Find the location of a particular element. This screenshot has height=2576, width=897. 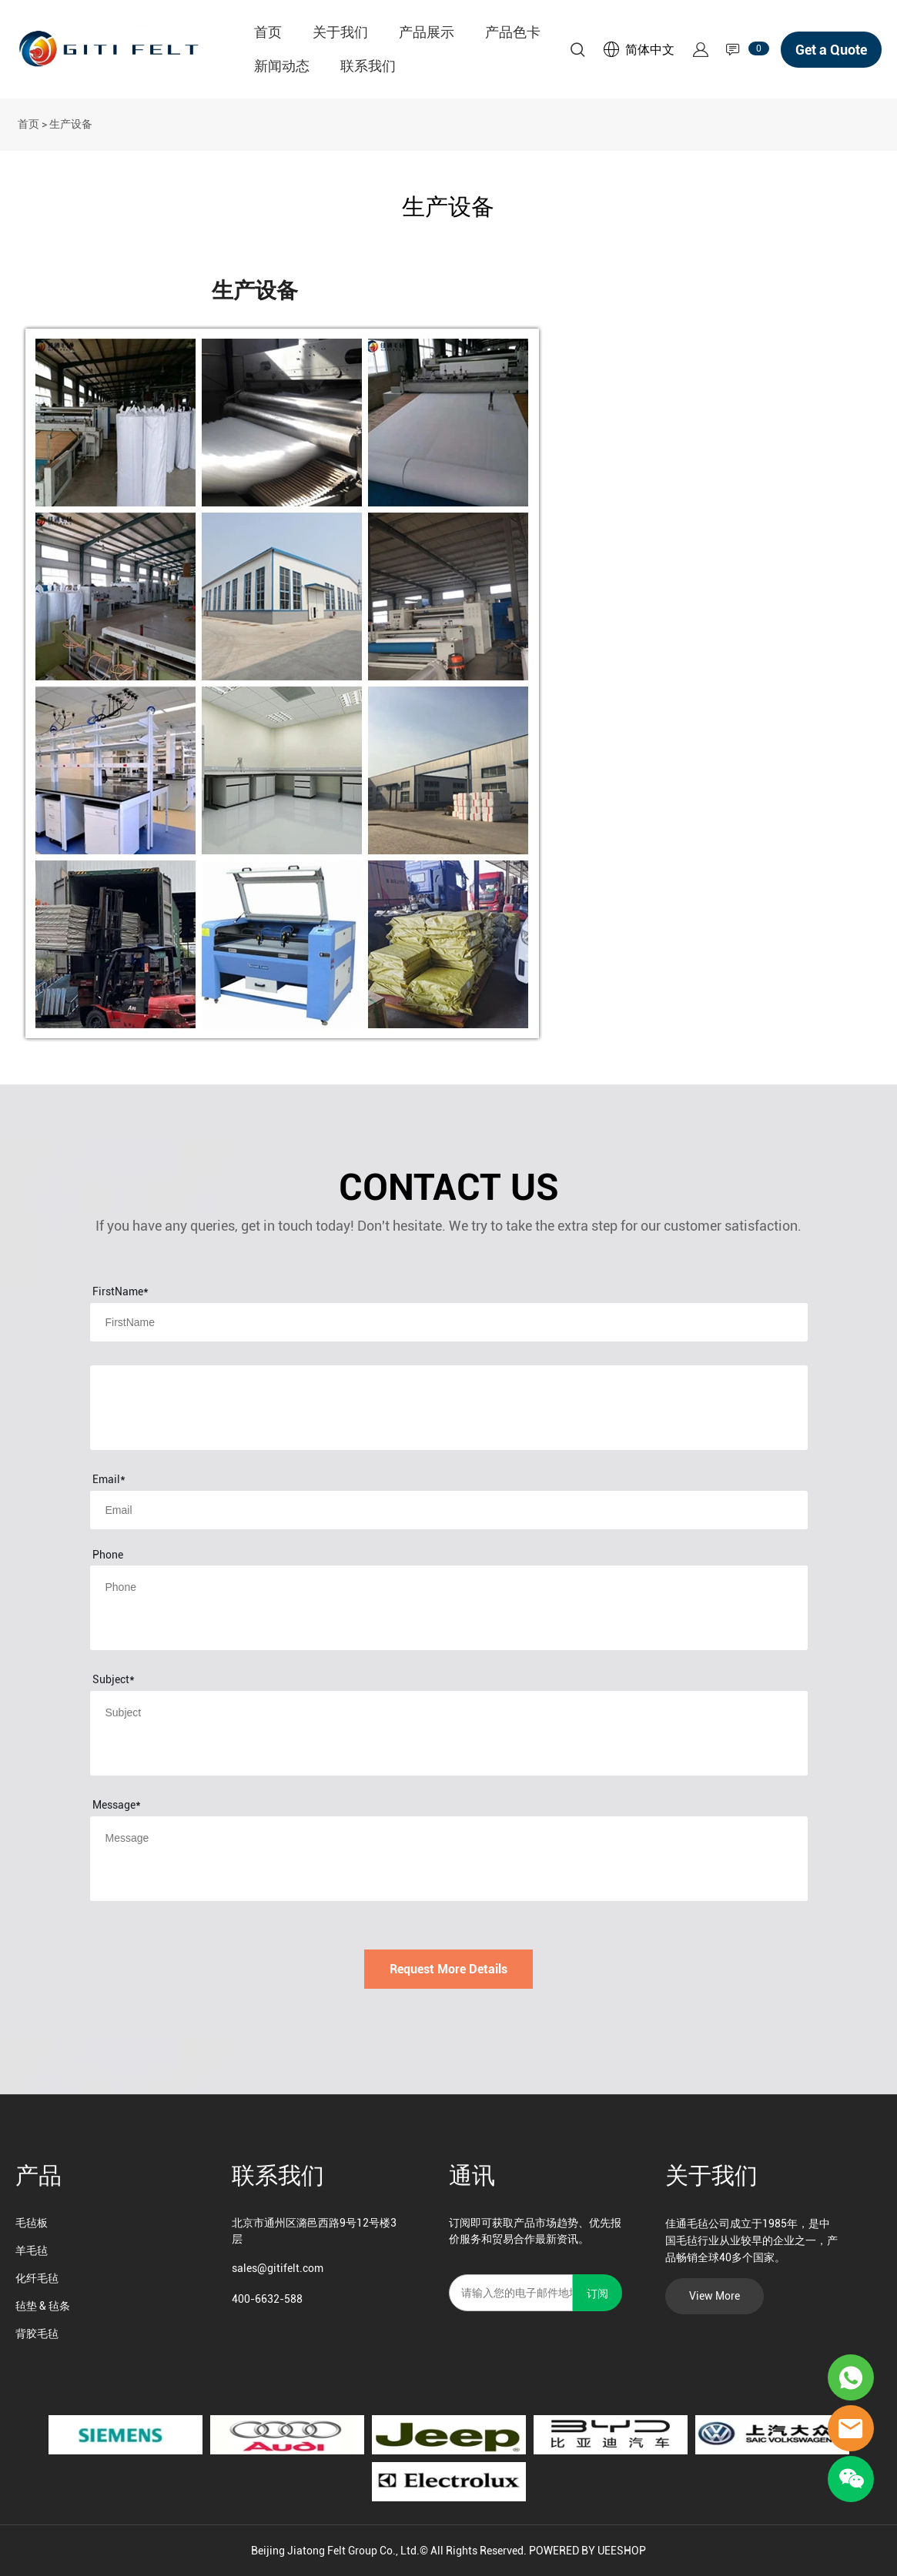

联系我们 is located at coordinates (368, 66).